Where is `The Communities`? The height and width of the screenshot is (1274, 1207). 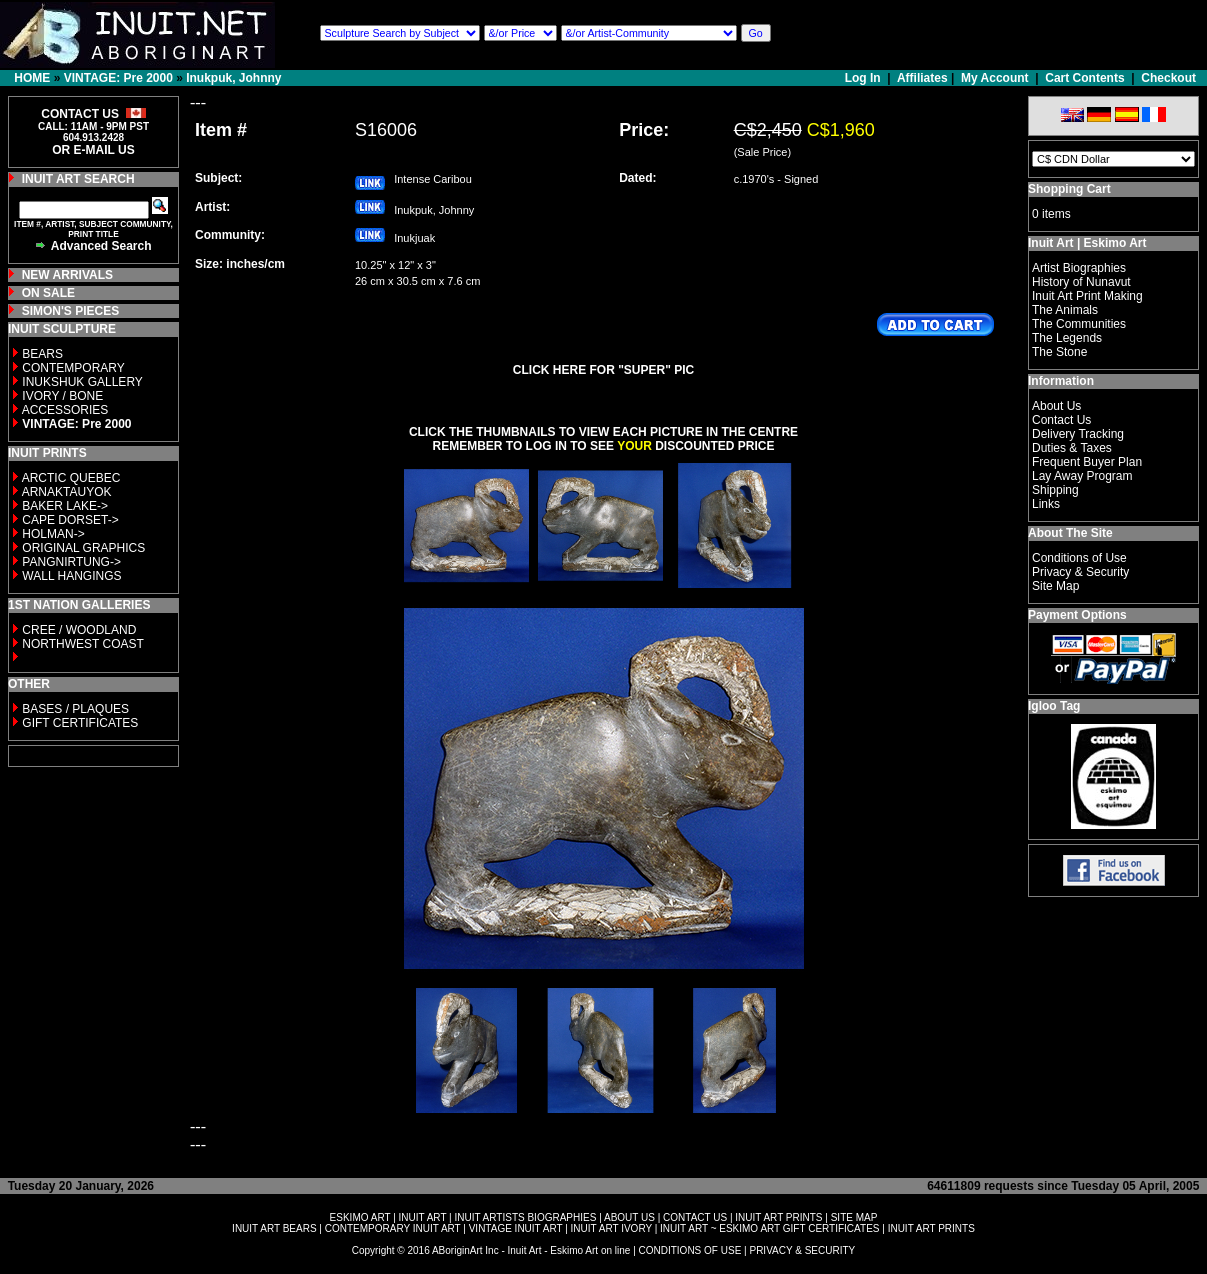 The Communities is located at coordinates (1079, 324).